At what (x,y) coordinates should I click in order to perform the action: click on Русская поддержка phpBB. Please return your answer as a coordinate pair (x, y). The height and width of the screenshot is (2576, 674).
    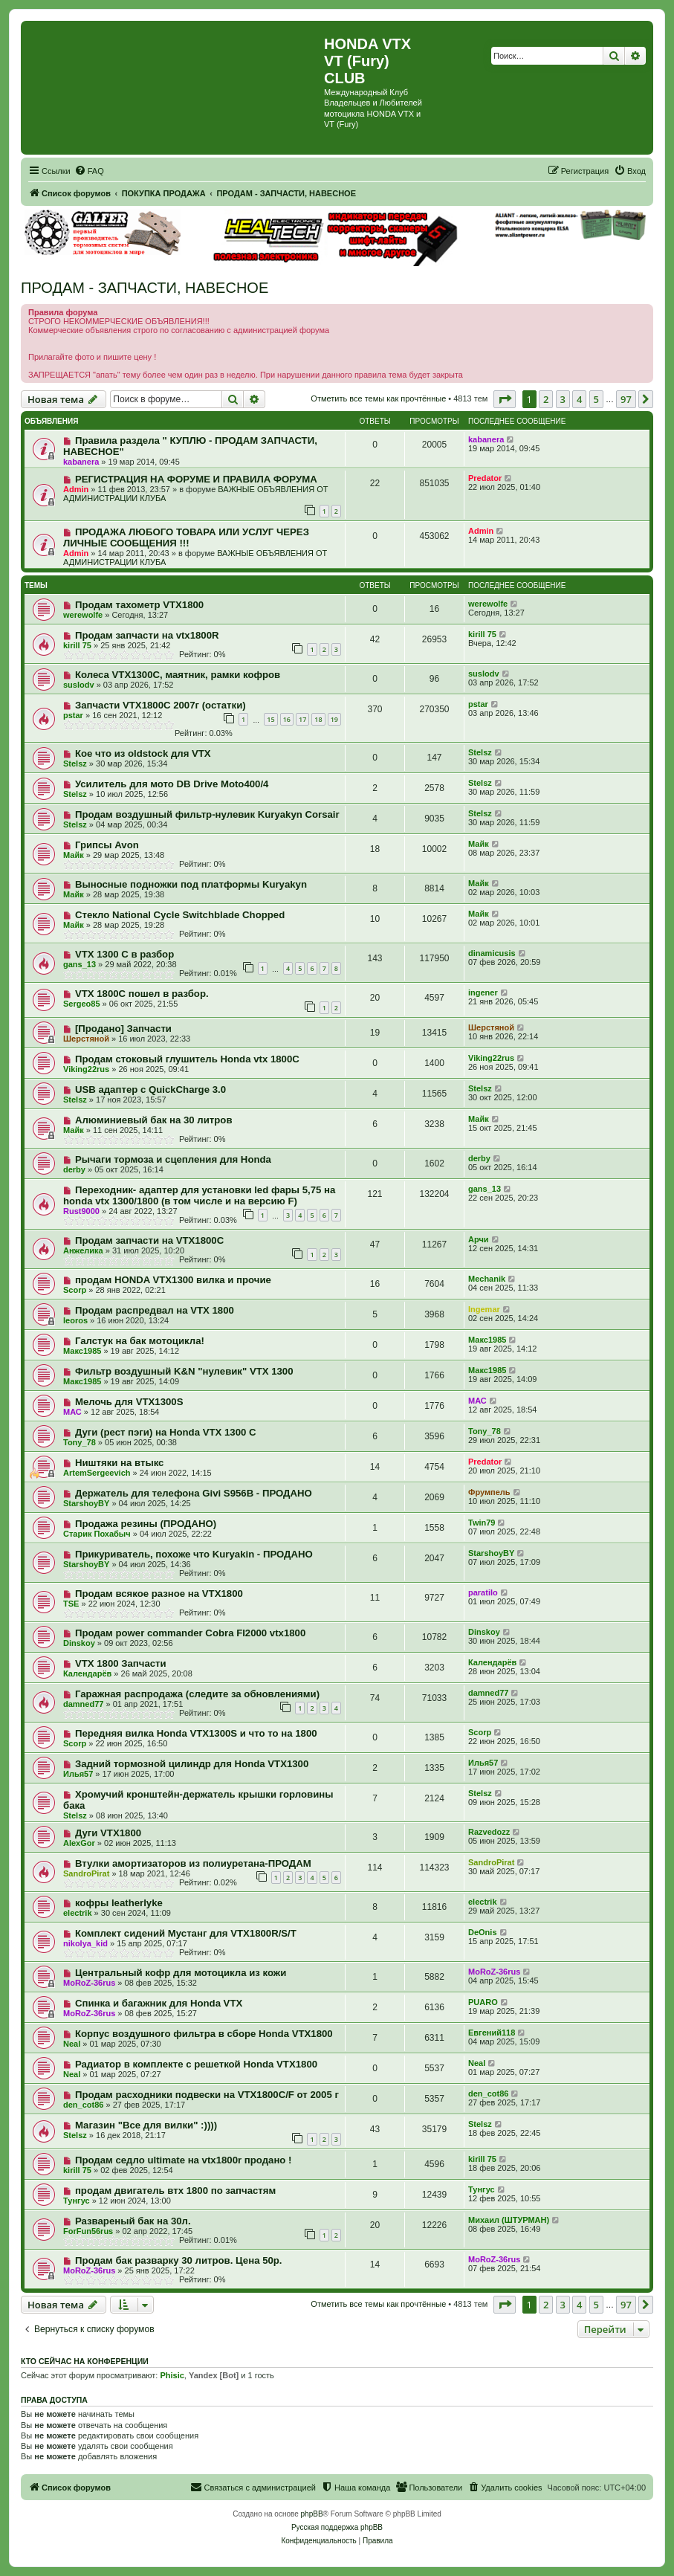
    Looking at the image, I should click on (337, 2527).